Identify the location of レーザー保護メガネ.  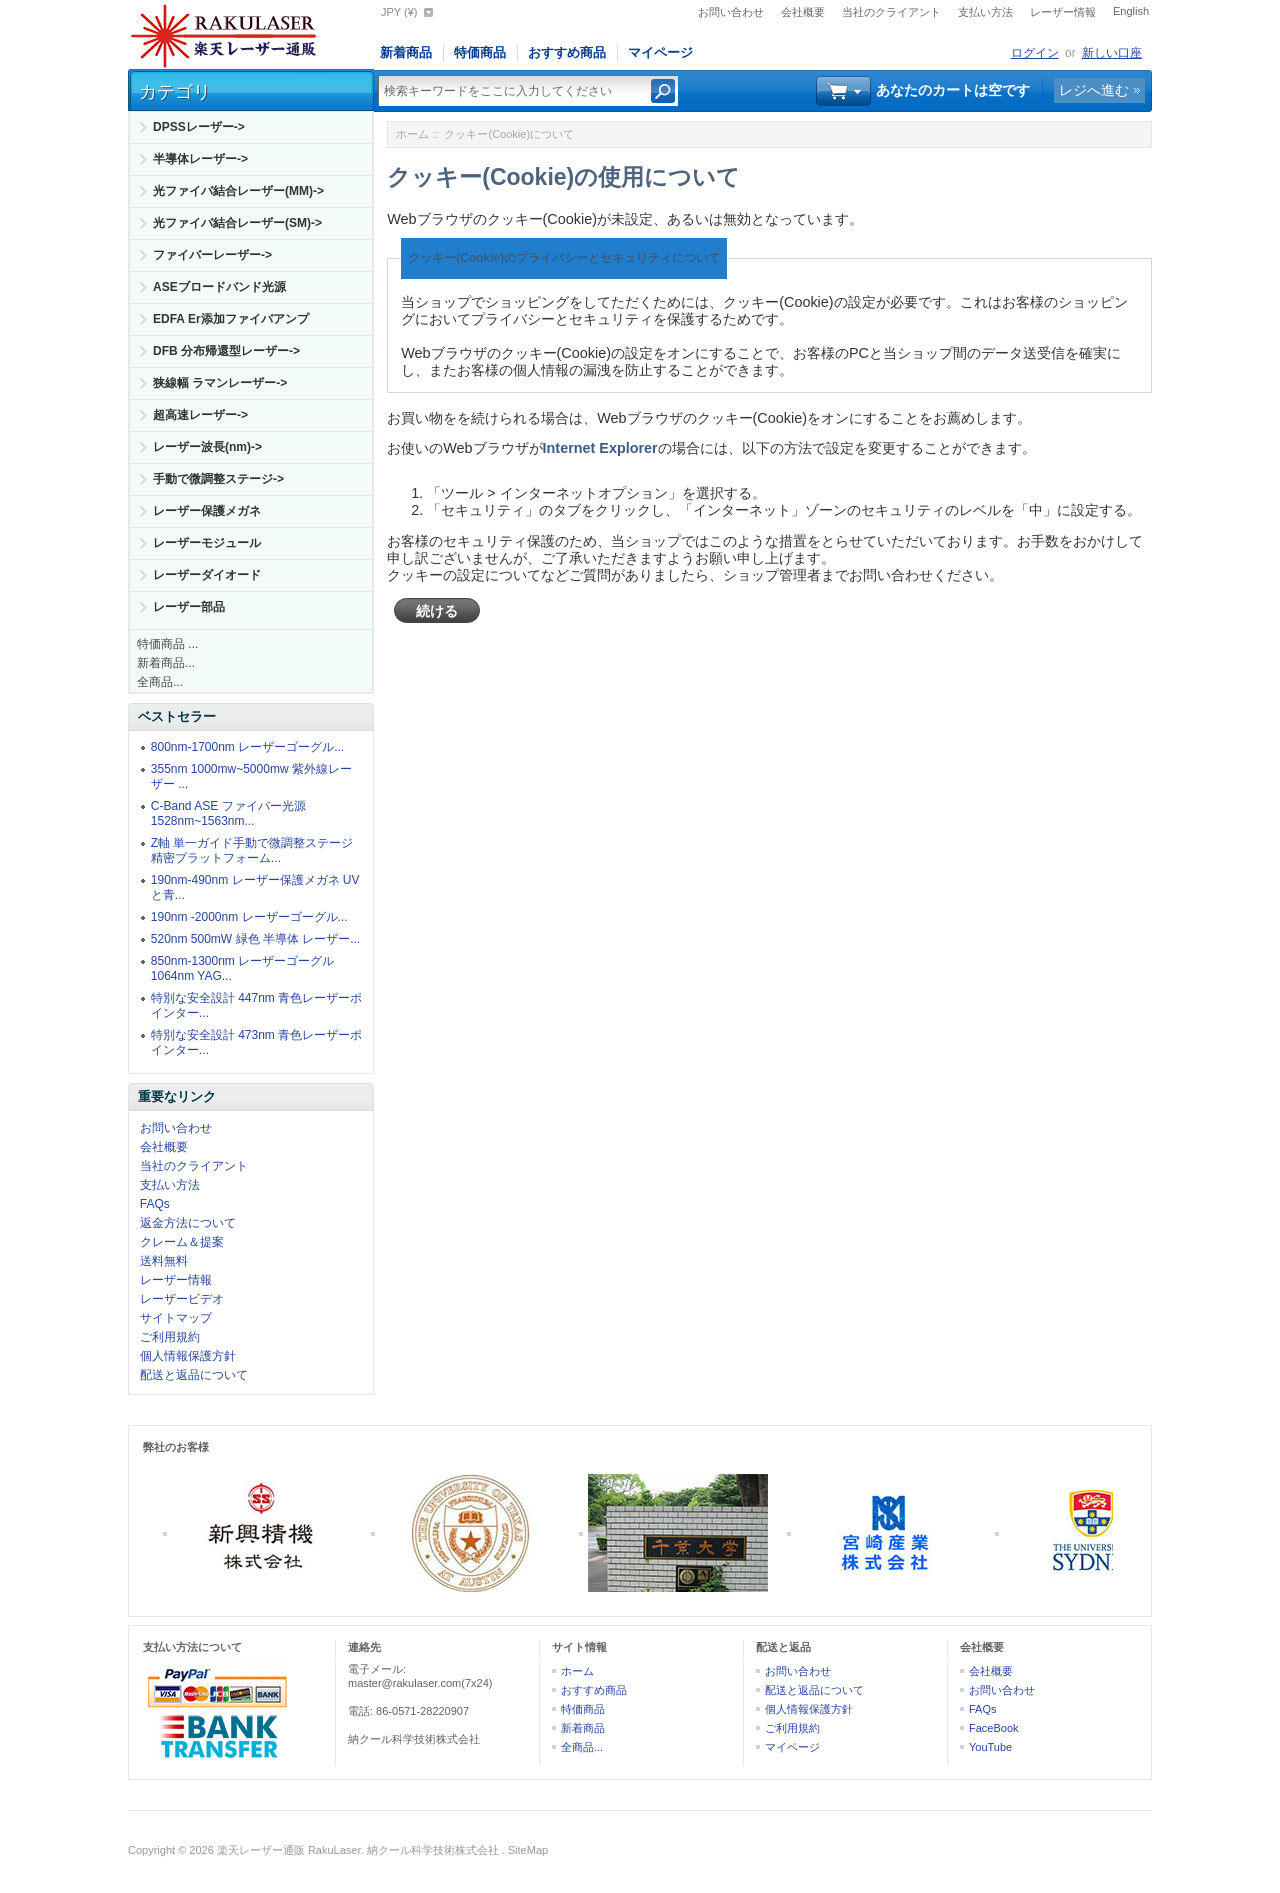
(207, 511).